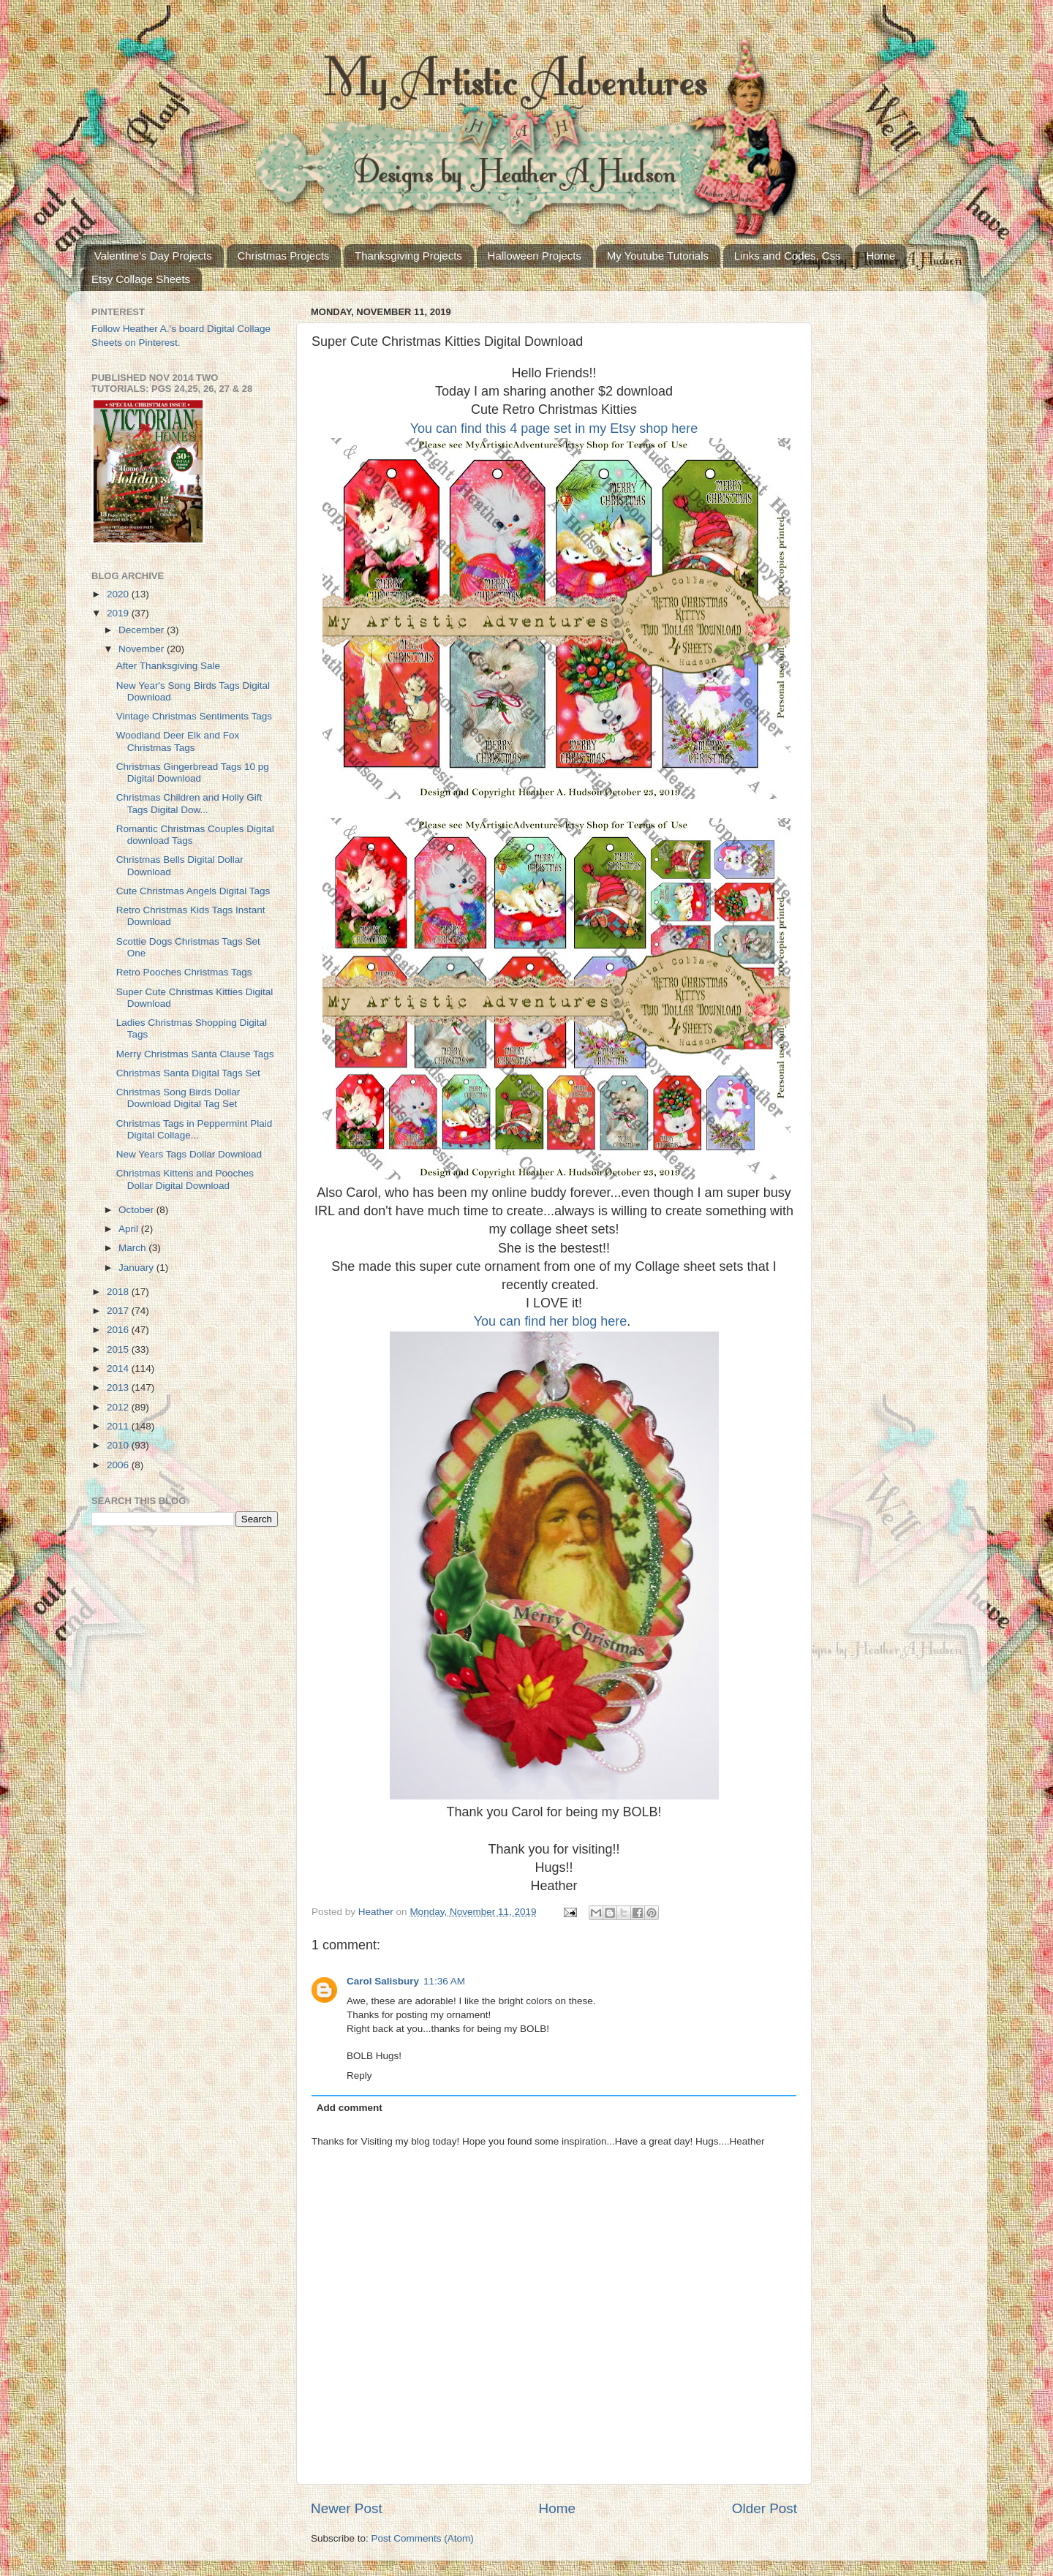 This screenshot has width=1053, height=2576. What do you see at coordinates (194, 1129) in the screenshot?
I see `Christmas Tags in Peppermint Plaid Digital Collage...` at bounding box center [194, 1129].